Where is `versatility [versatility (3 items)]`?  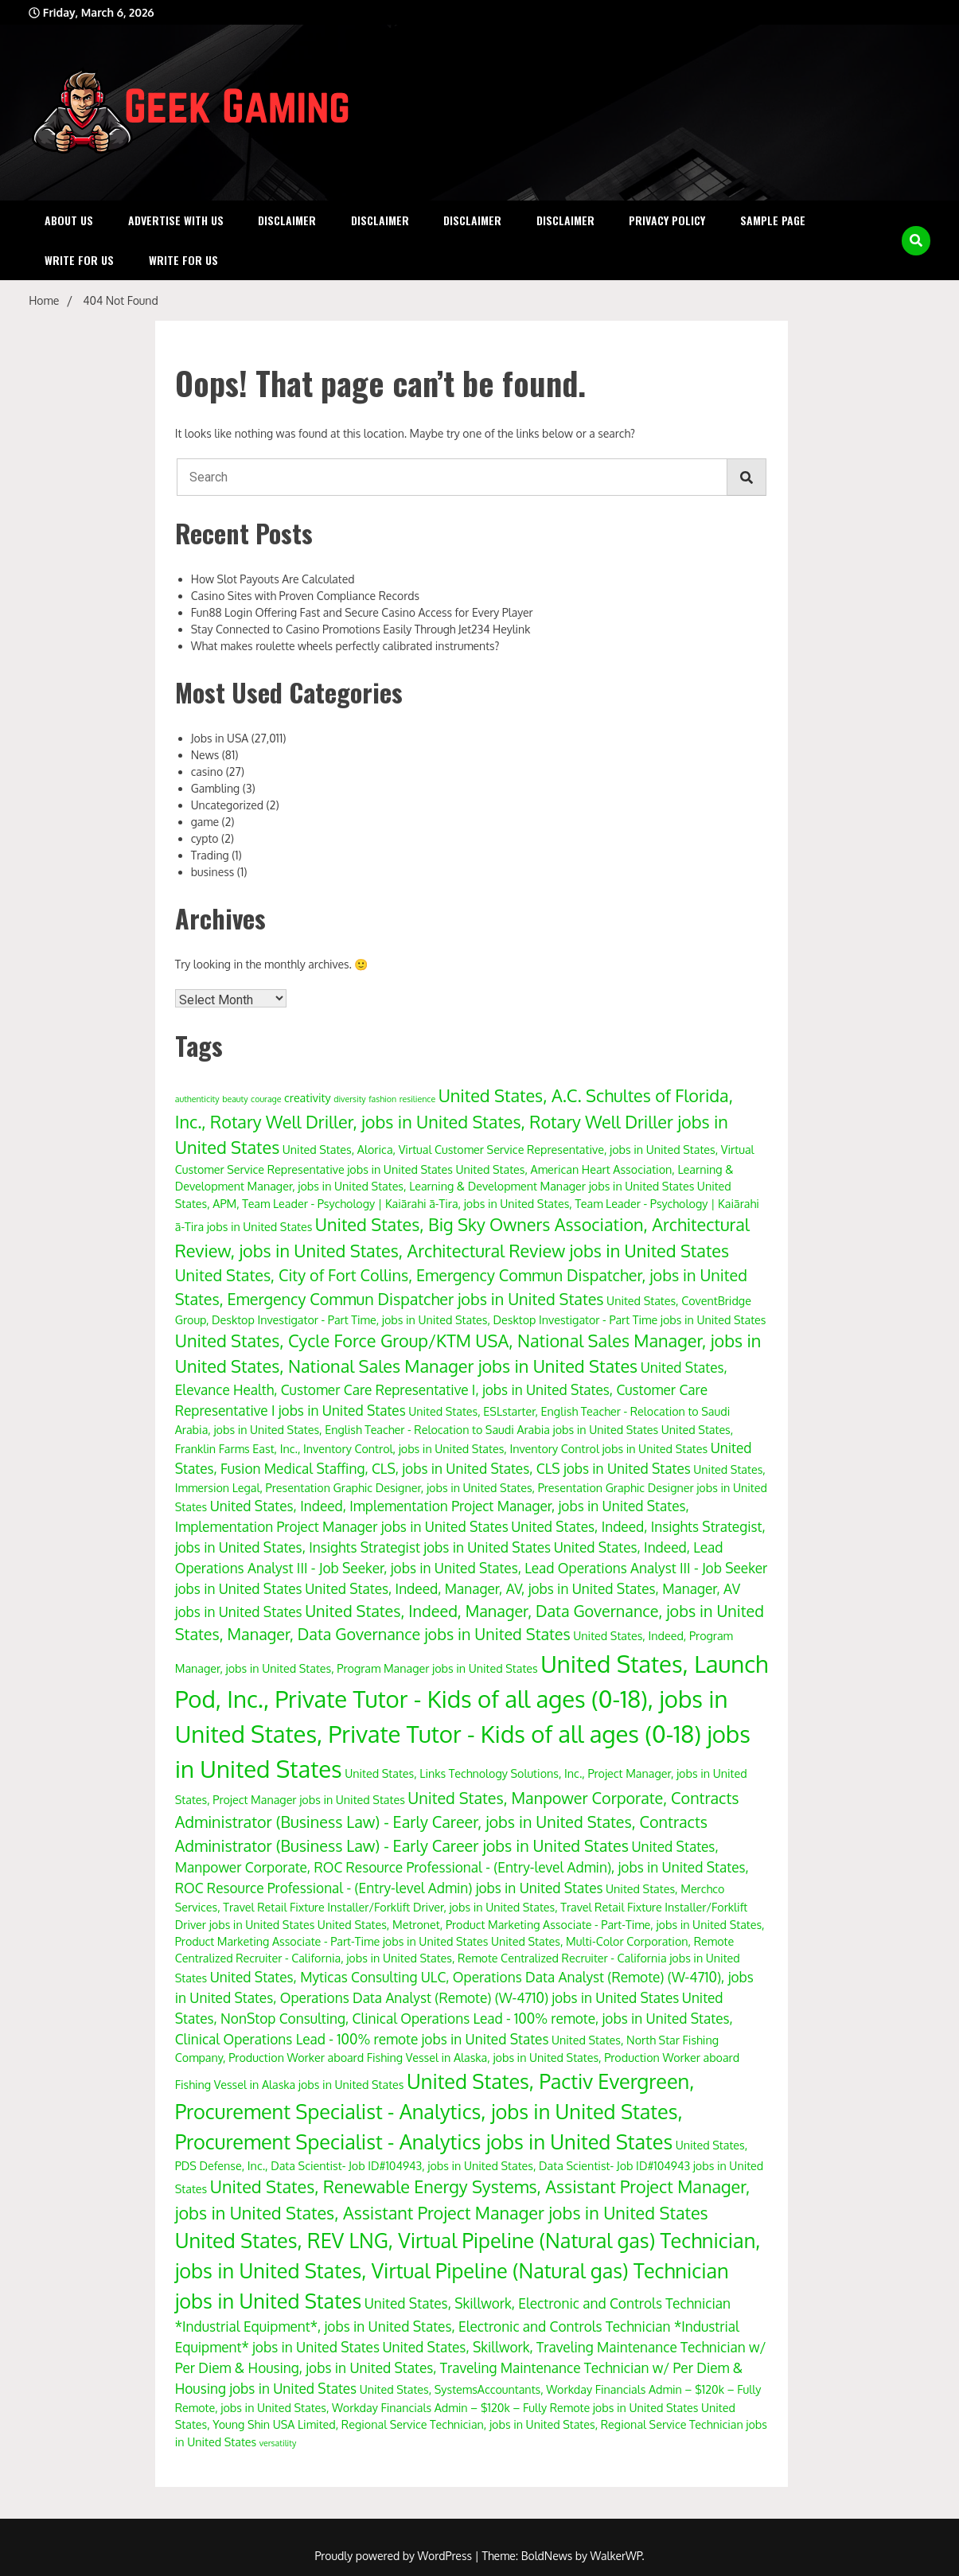
versatility [versatility (3 items)] is located at coordinates (278, 2443).